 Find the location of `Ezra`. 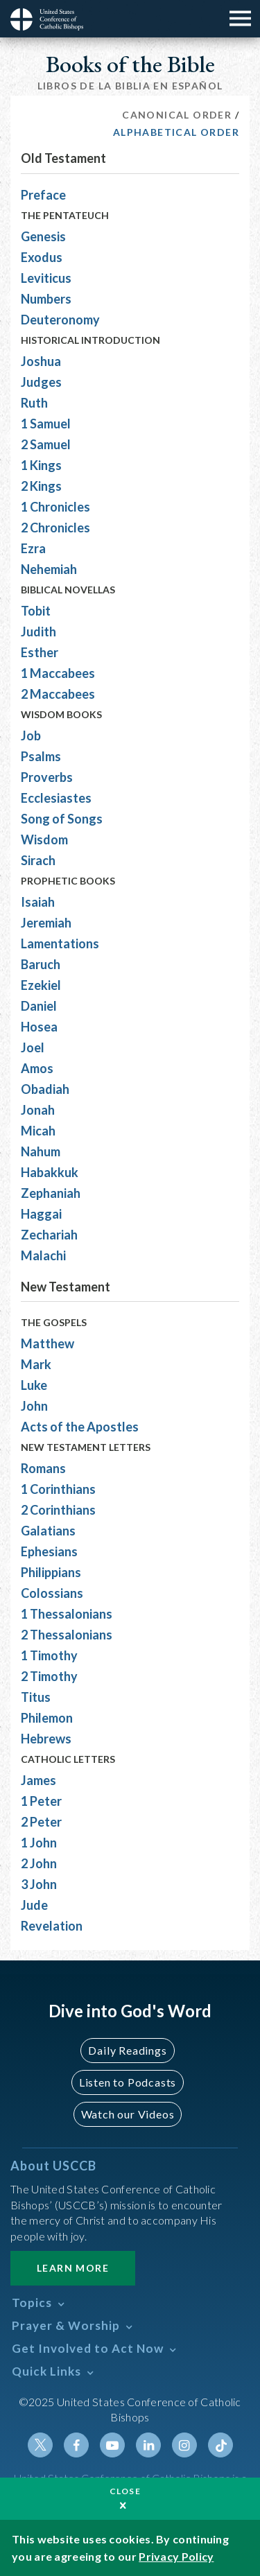

Ezra is located at coordinates (33, 548).